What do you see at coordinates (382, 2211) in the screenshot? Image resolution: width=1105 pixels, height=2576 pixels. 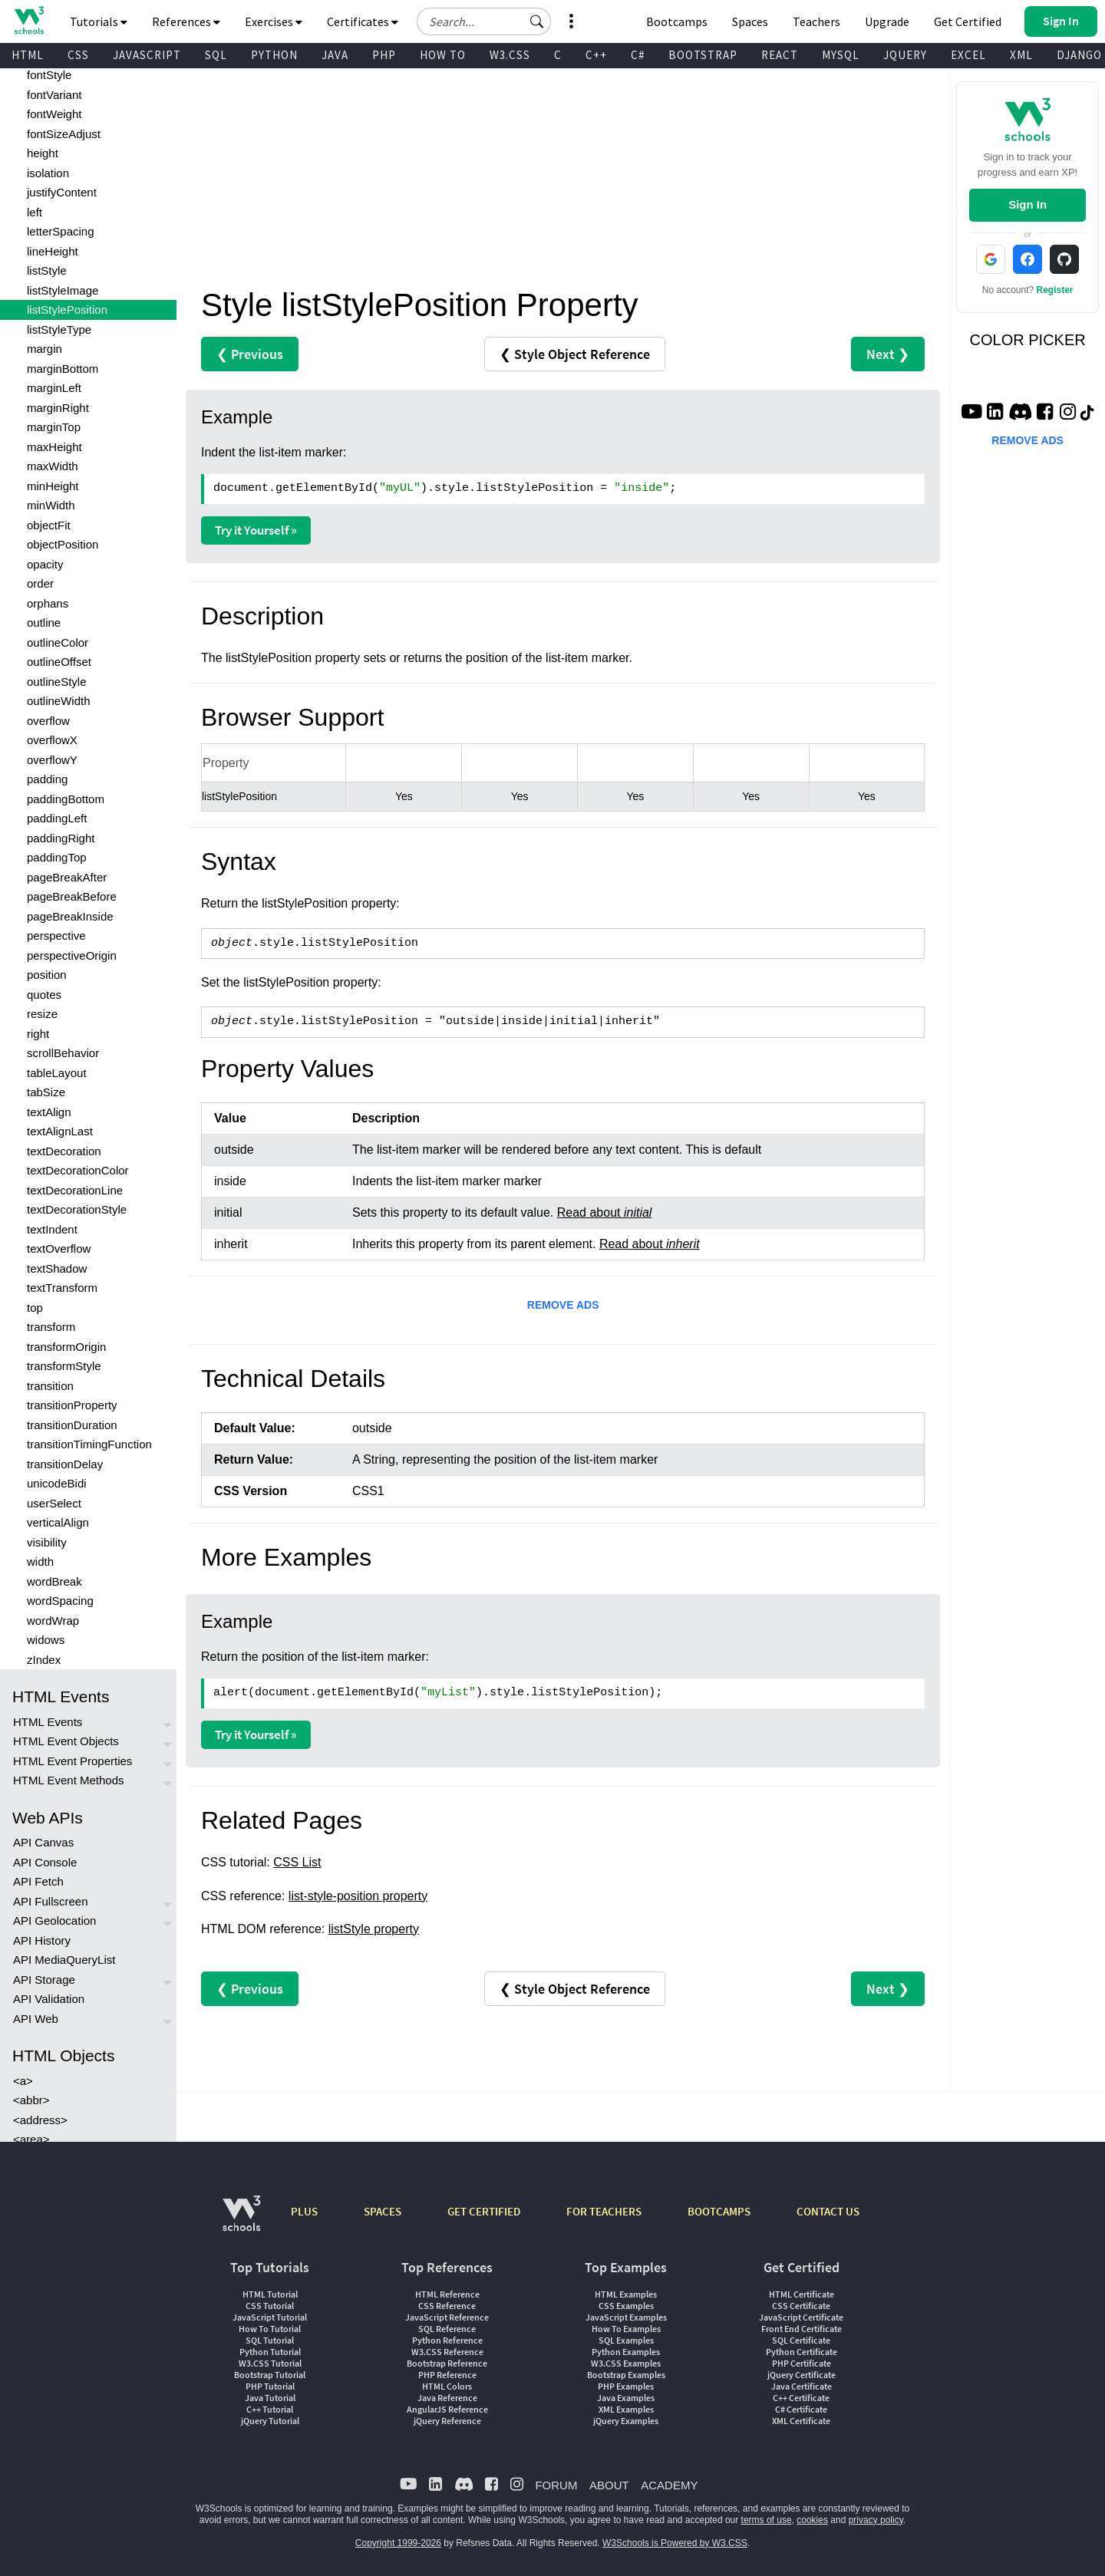 I see `SPACES` at bounding box center [382, 2211].